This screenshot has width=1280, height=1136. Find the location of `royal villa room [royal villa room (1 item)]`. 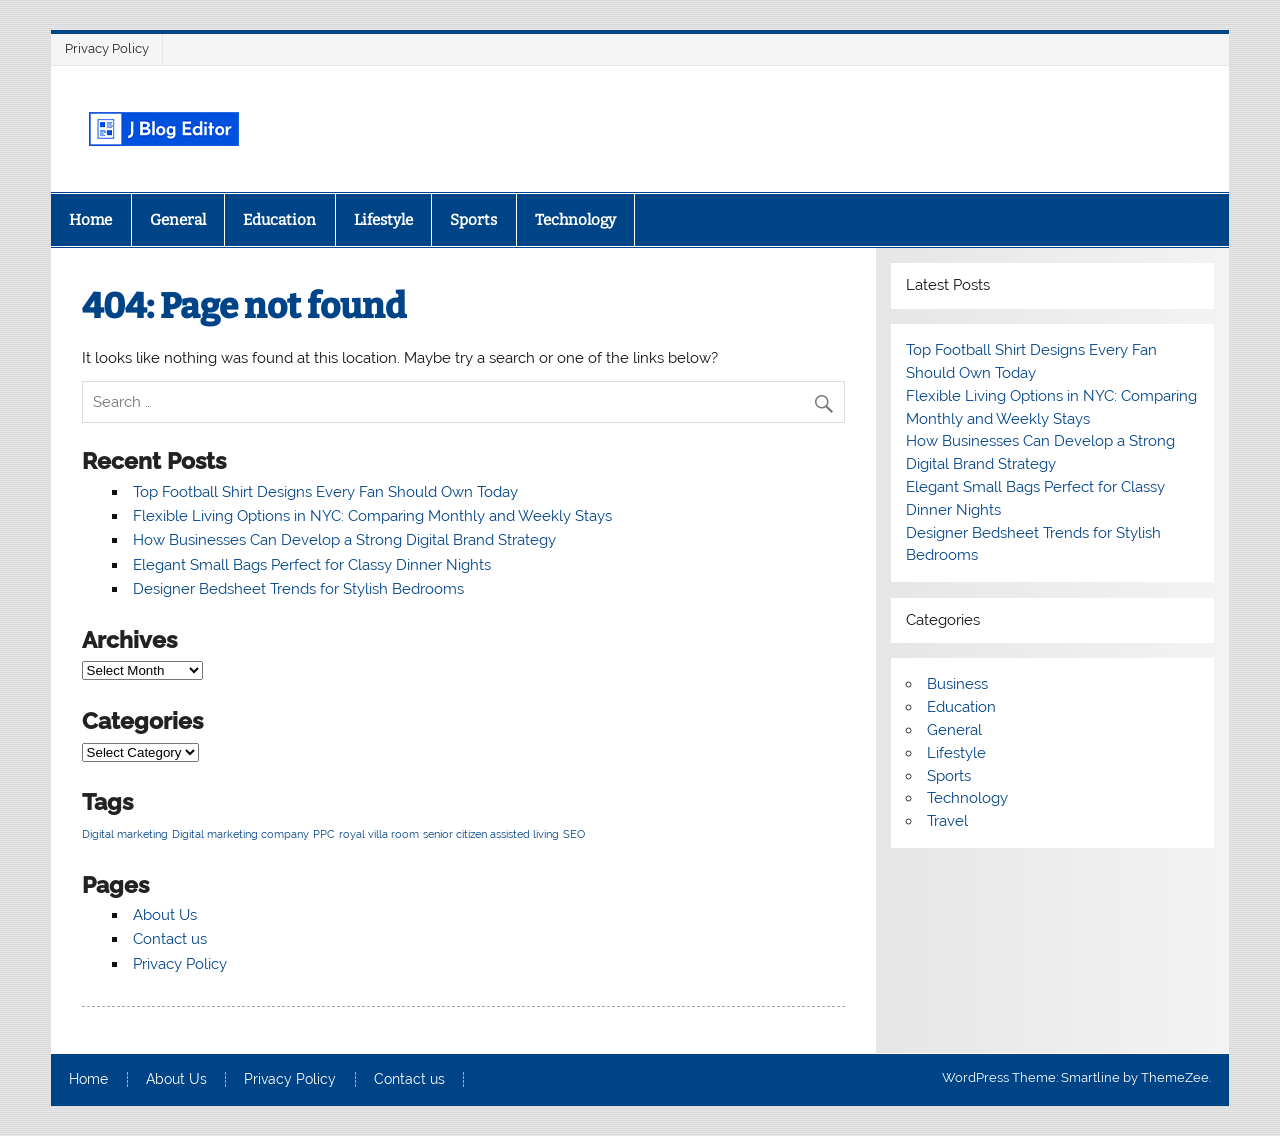

royal villa room [royal villa room (1 item)] is located at coordinates (379, 834).